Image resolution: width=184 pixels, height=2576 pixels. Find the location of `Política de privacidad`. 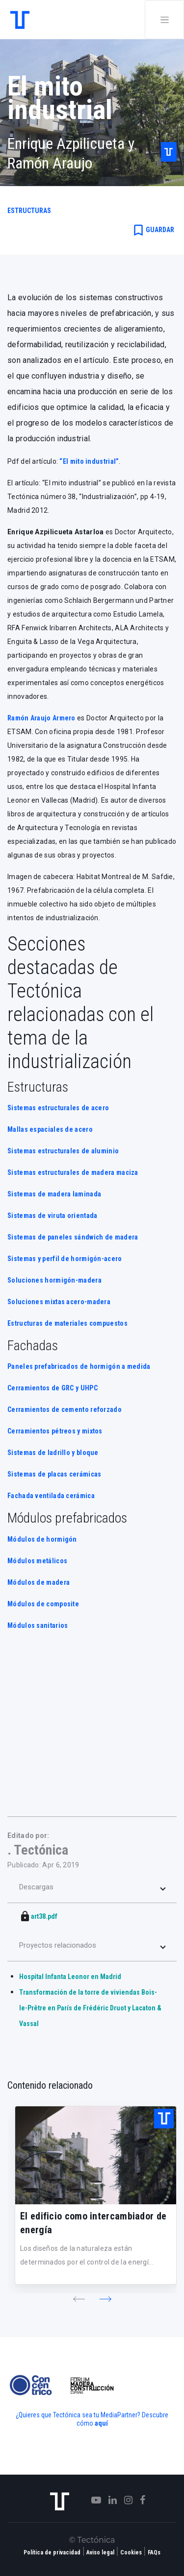

Política de privacidad is located at coordinates (52, 2552).